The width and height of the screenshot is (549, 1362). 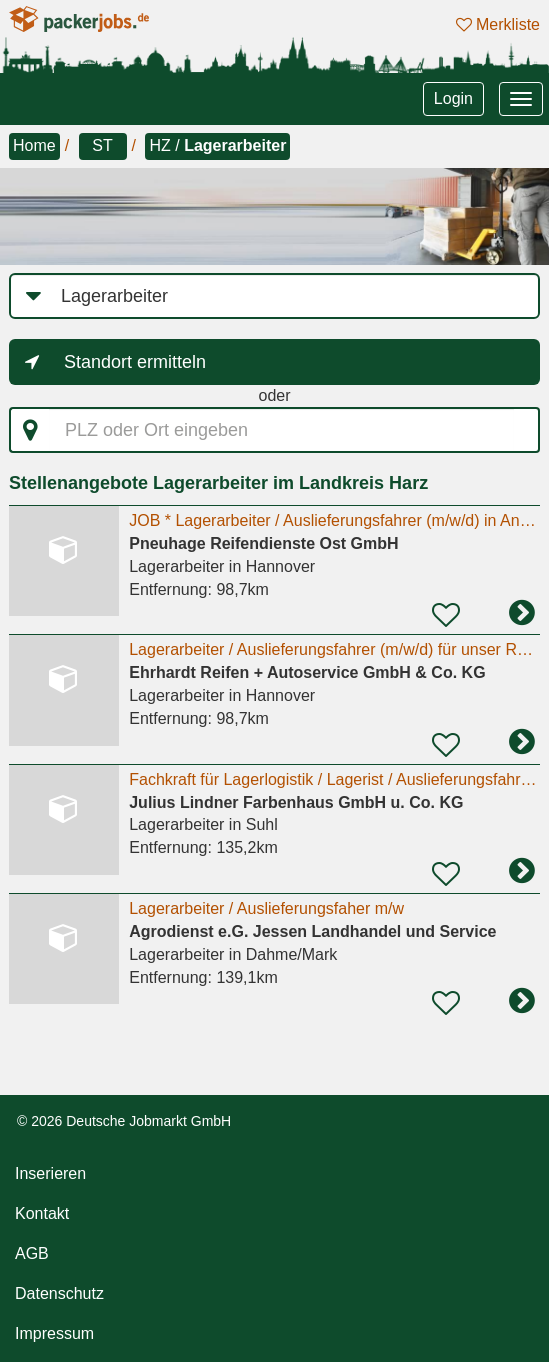 What do you see at coordinates (42, 1213) in the screenshot?
I see `Kontakt` at bounding box center [42, 1213].